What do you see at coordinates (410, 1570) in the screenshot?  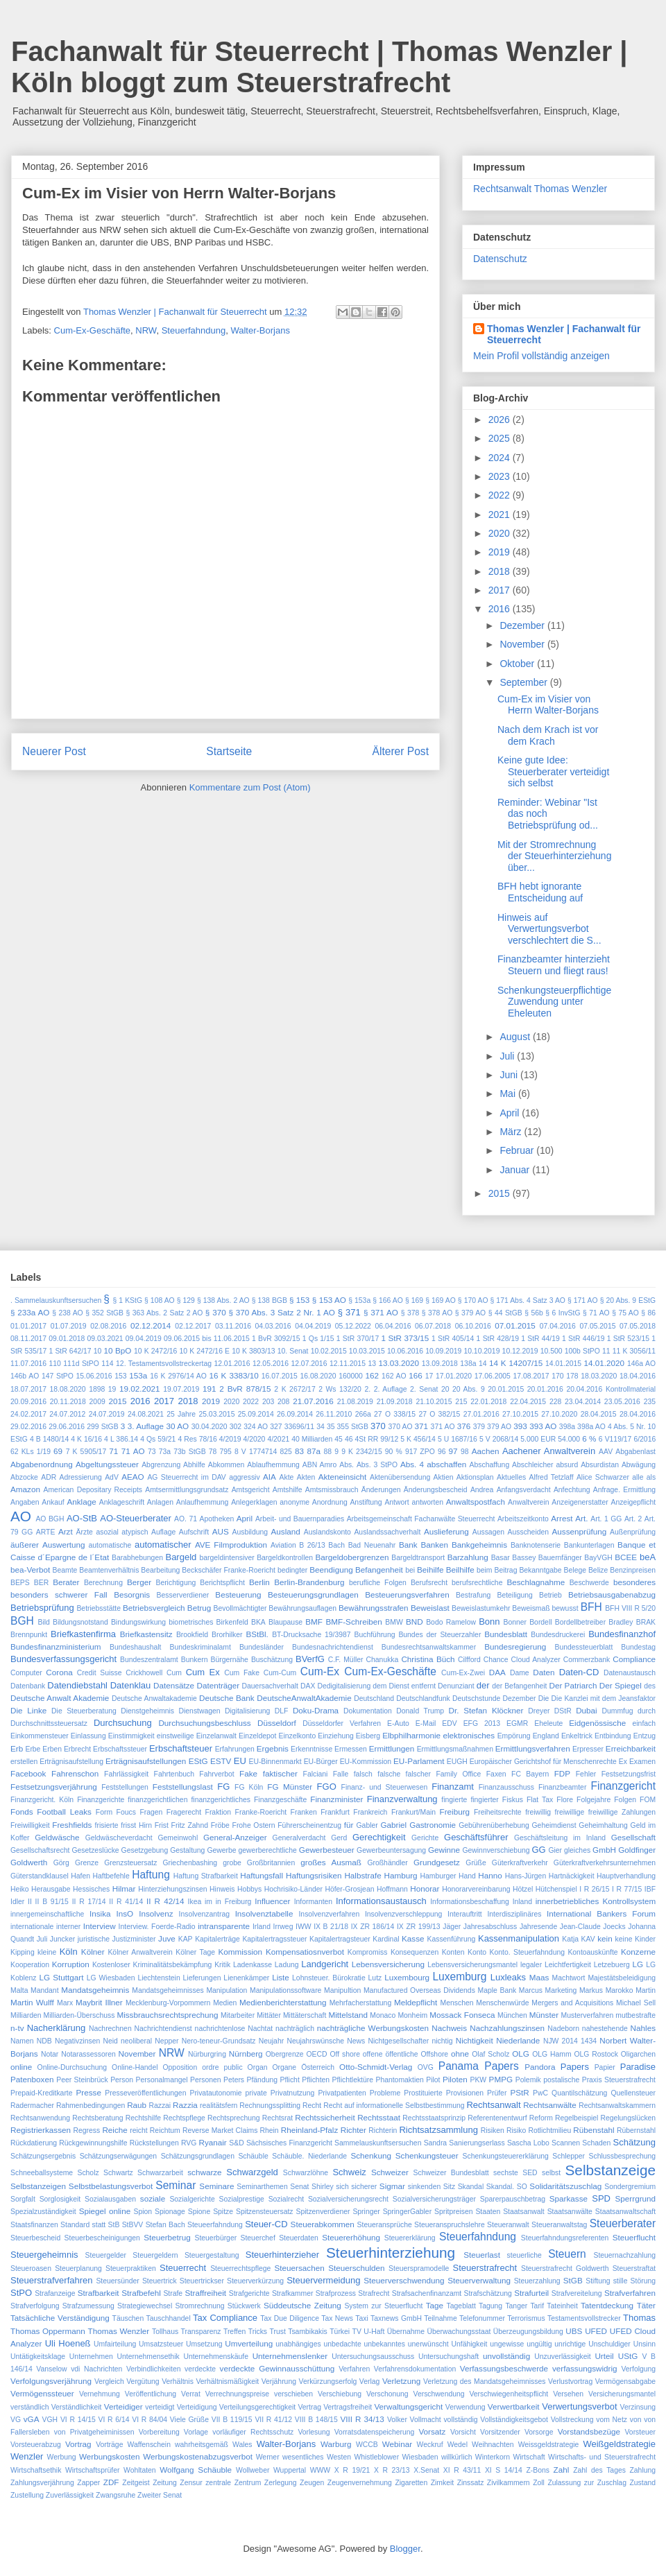 I see `bei` at bounding box center [410, 1570].